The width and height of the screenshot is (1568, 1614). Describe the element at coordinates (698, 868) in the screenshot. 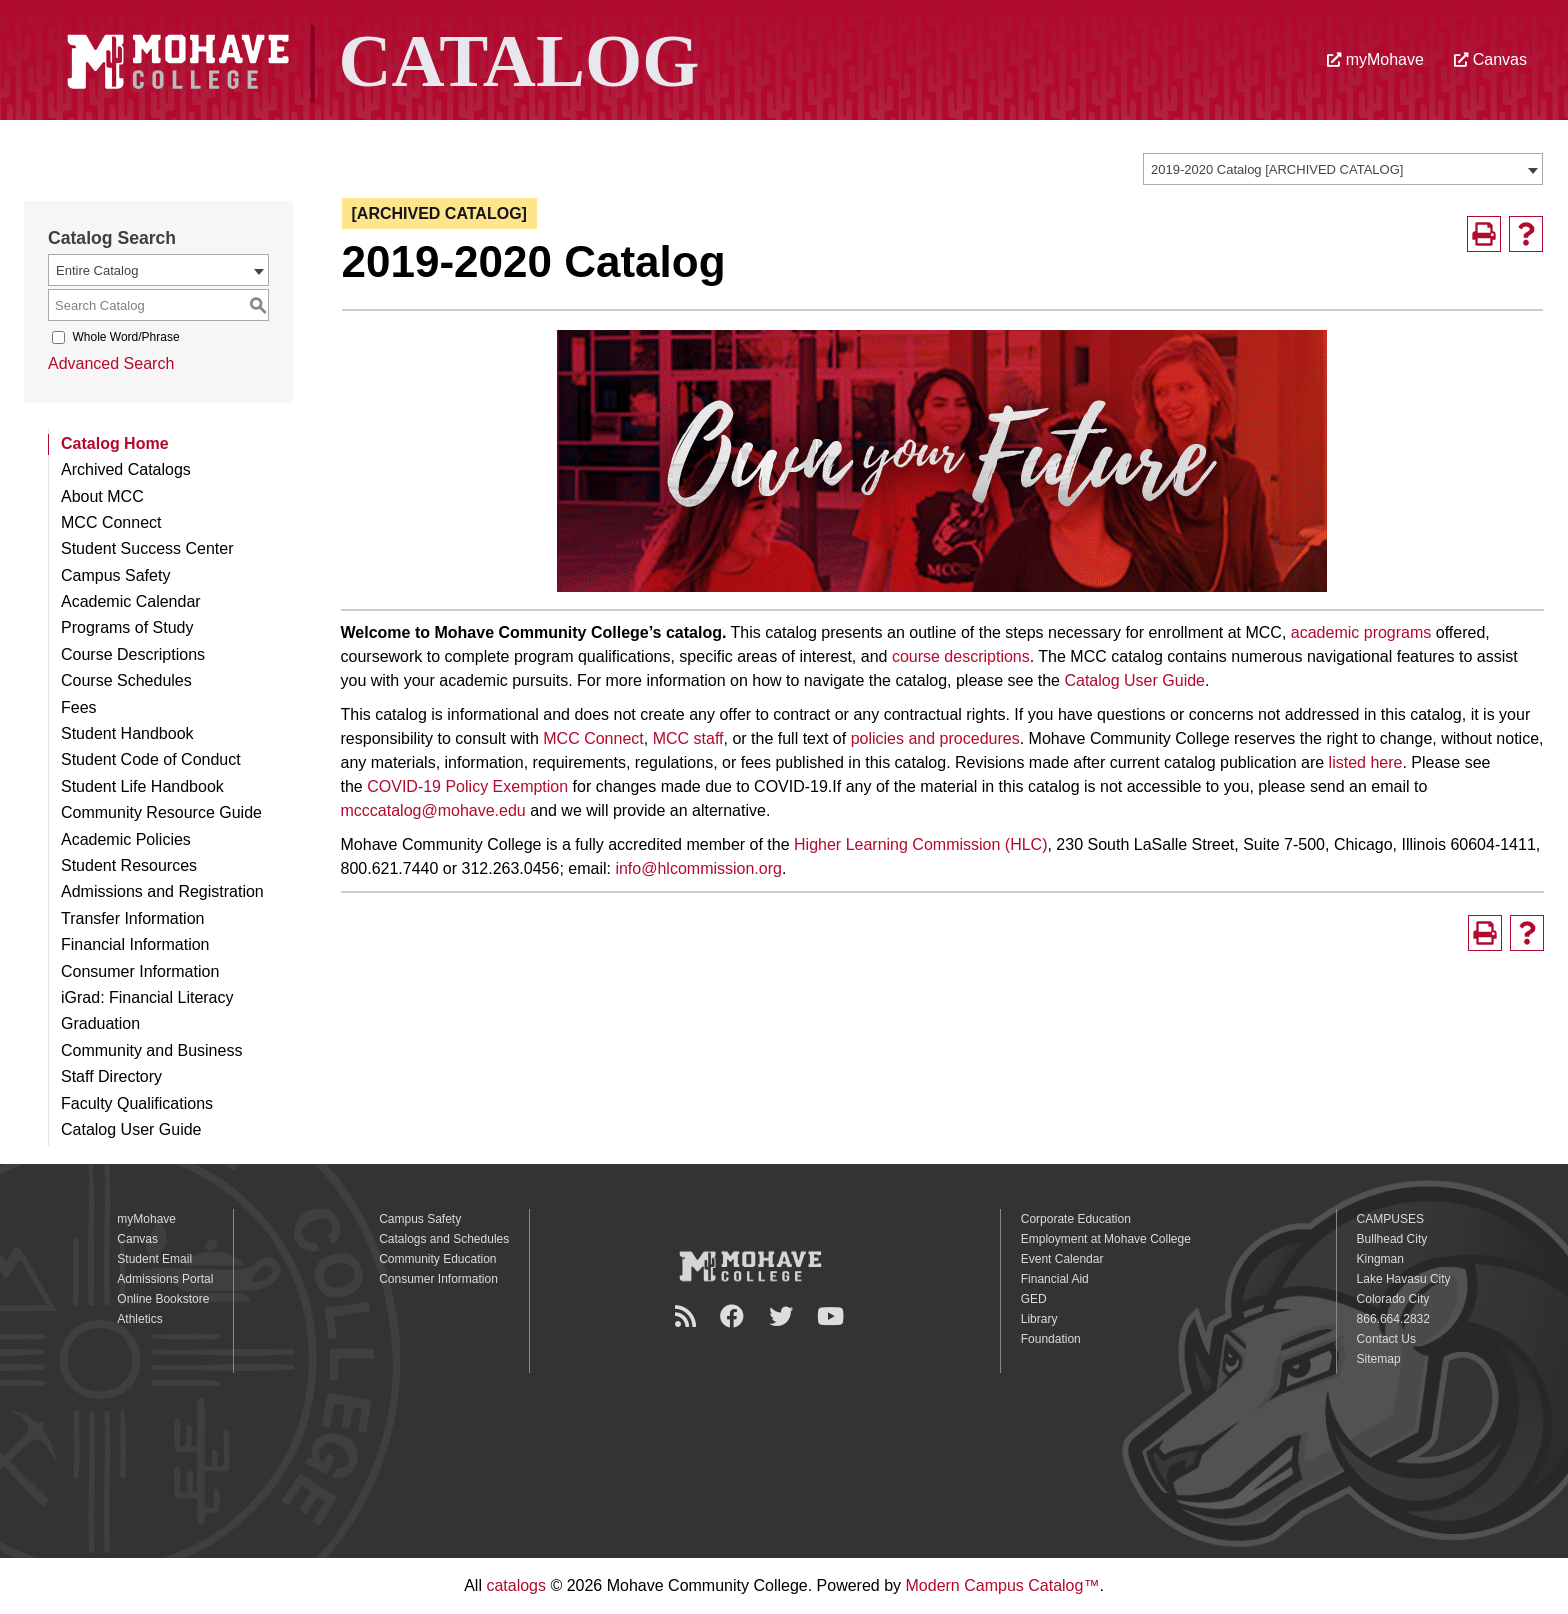

I see `info@hlcommission.org` at that location.